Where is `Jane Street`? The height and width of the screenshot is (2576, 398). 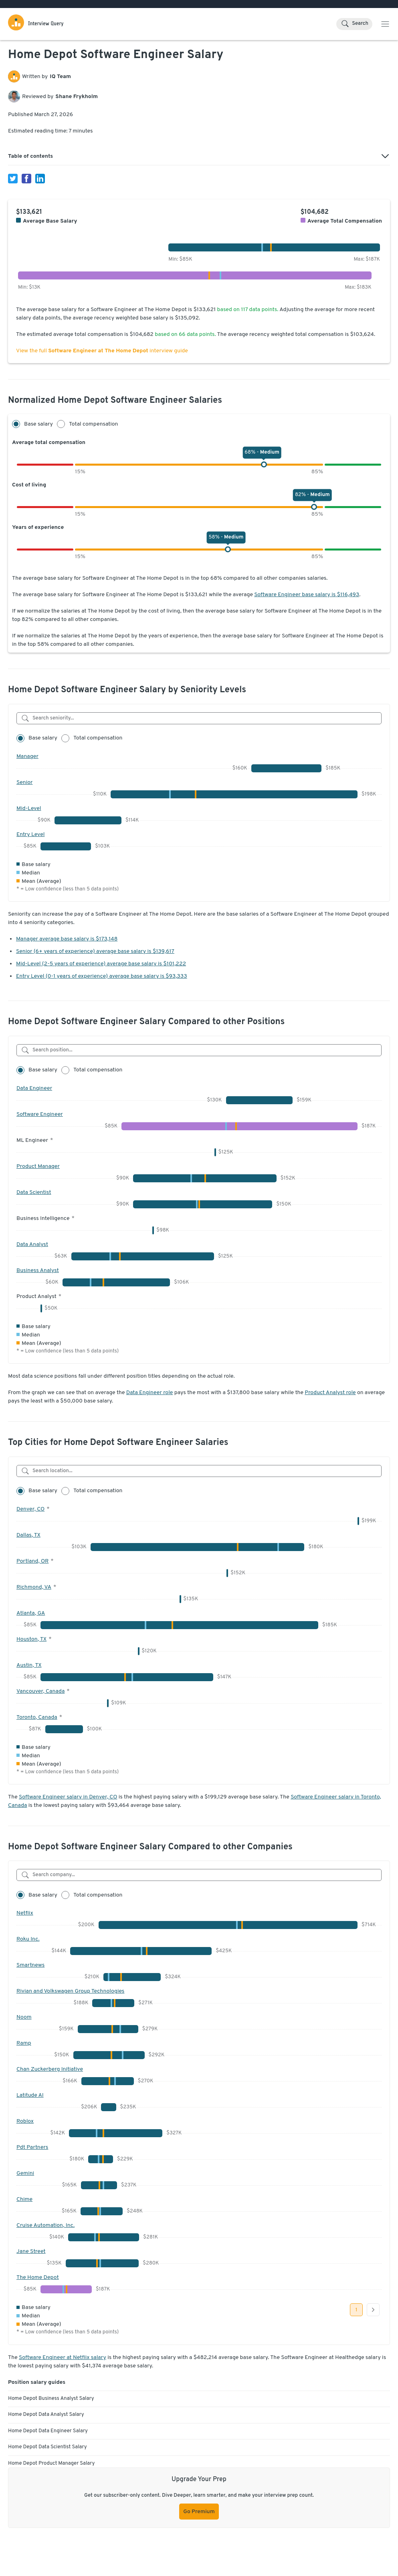 Jane Street is located at coordinates (31, 2251).